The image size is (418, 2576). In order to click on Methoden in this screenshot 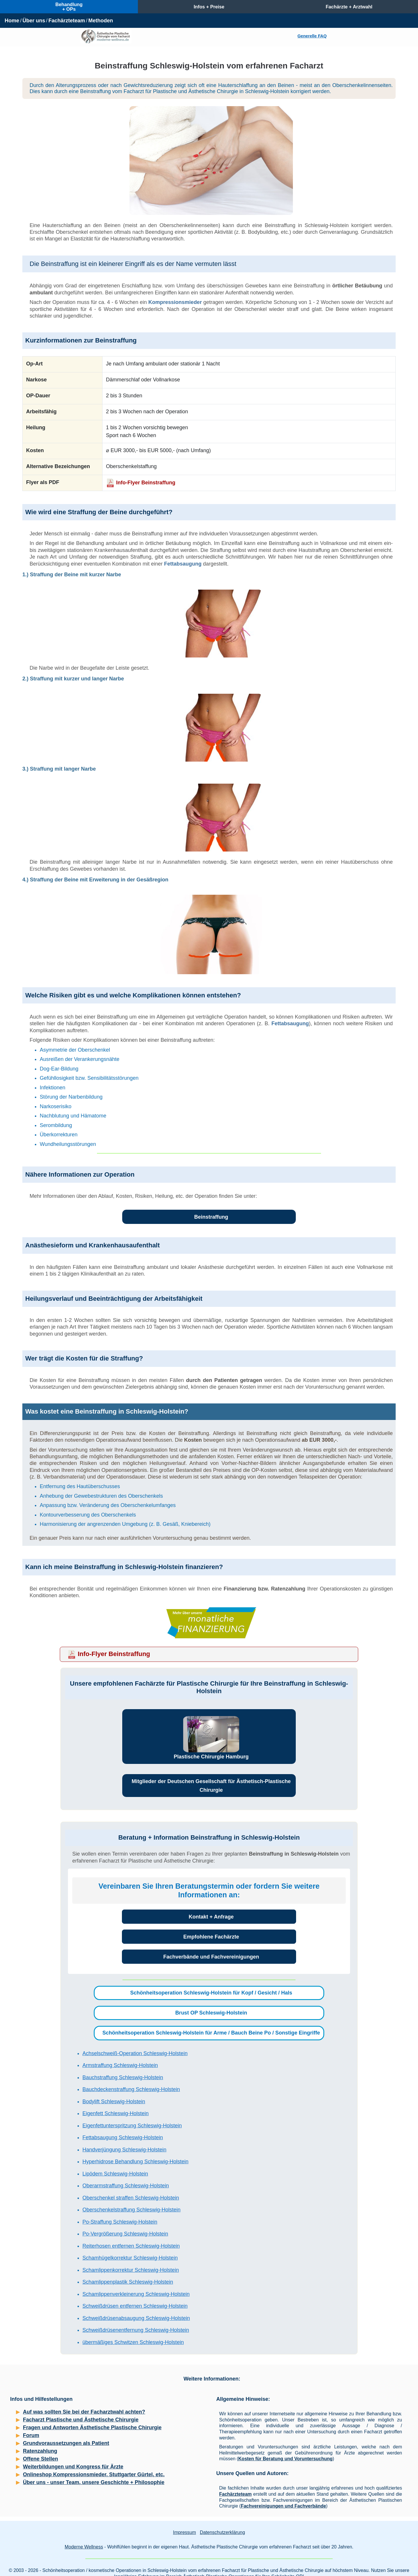, I will do `click(100, 20)`.